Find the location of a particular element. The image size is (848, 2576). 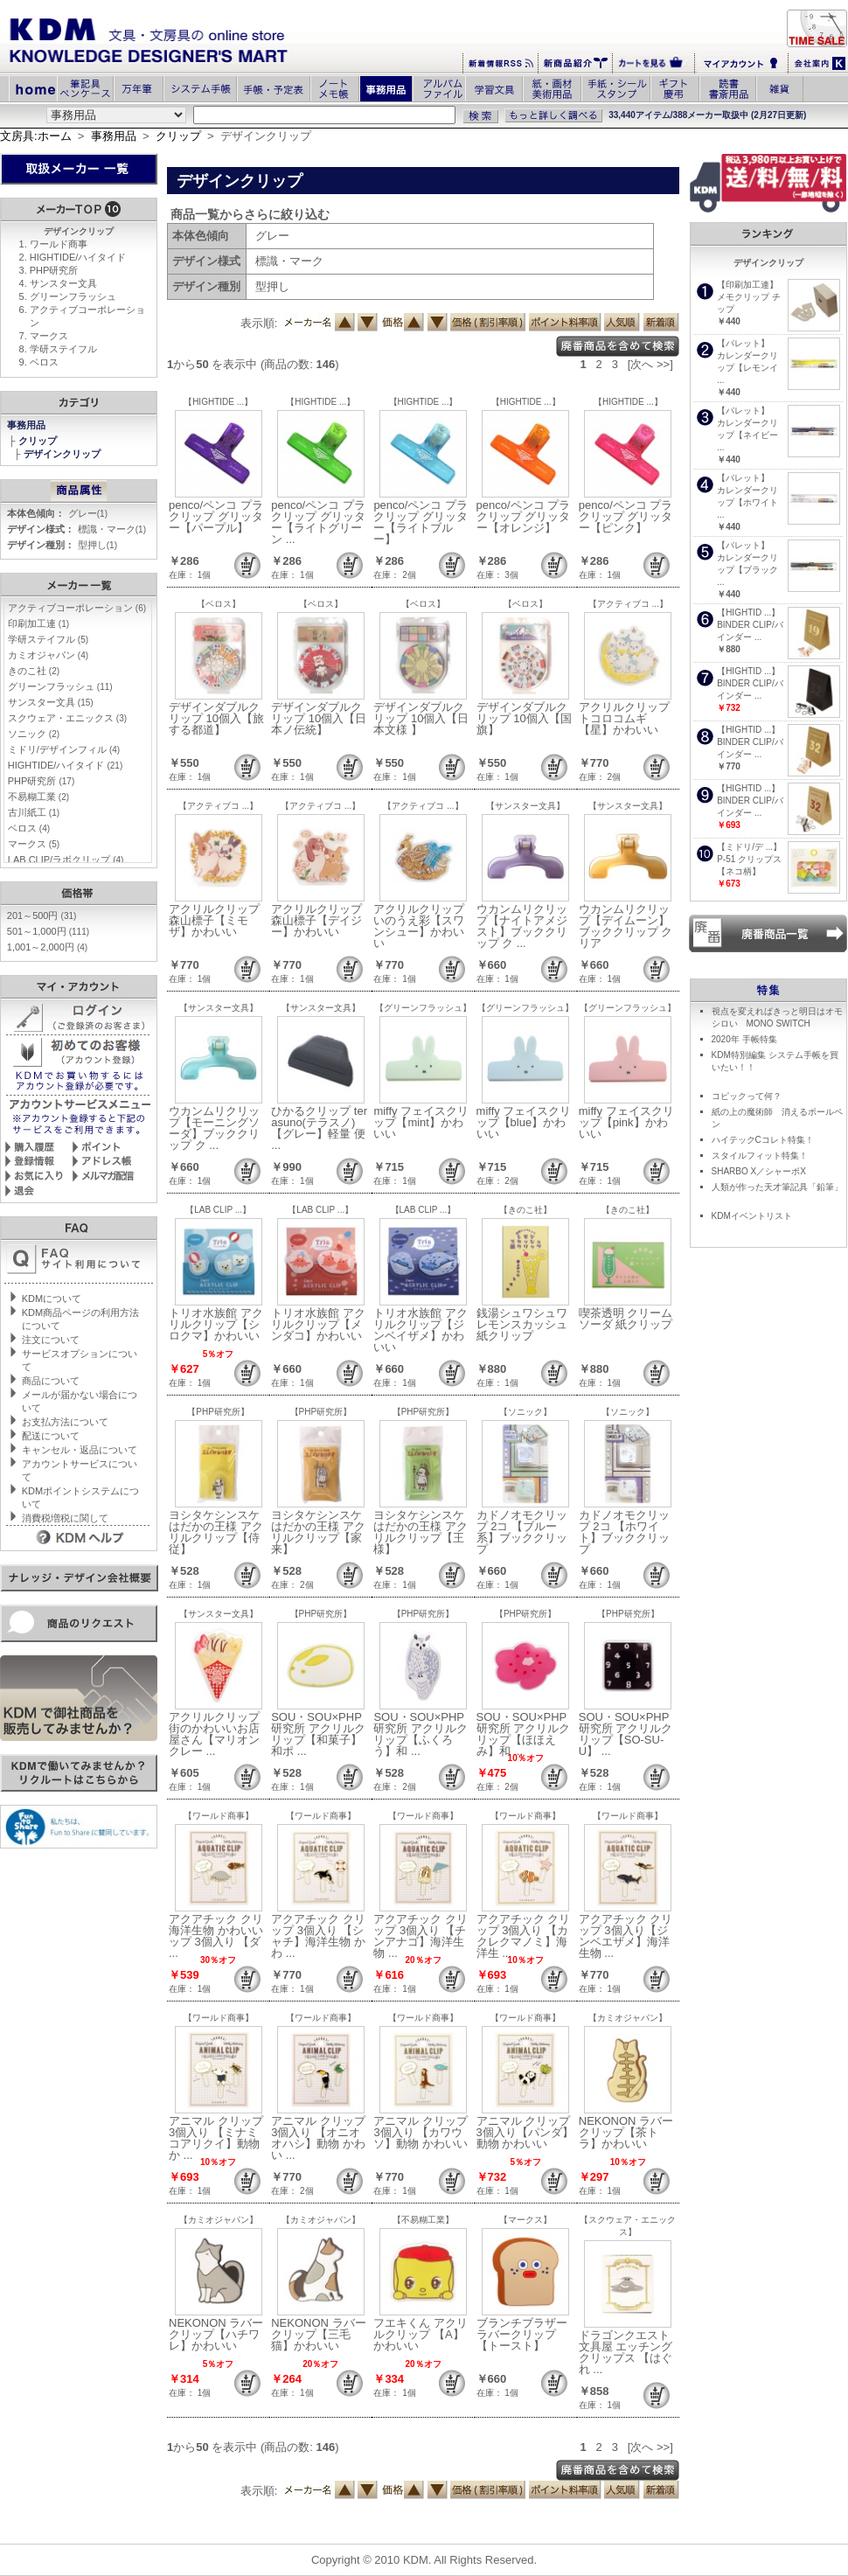

【カミオジャパン】 is located at coordinates (627, 2018).